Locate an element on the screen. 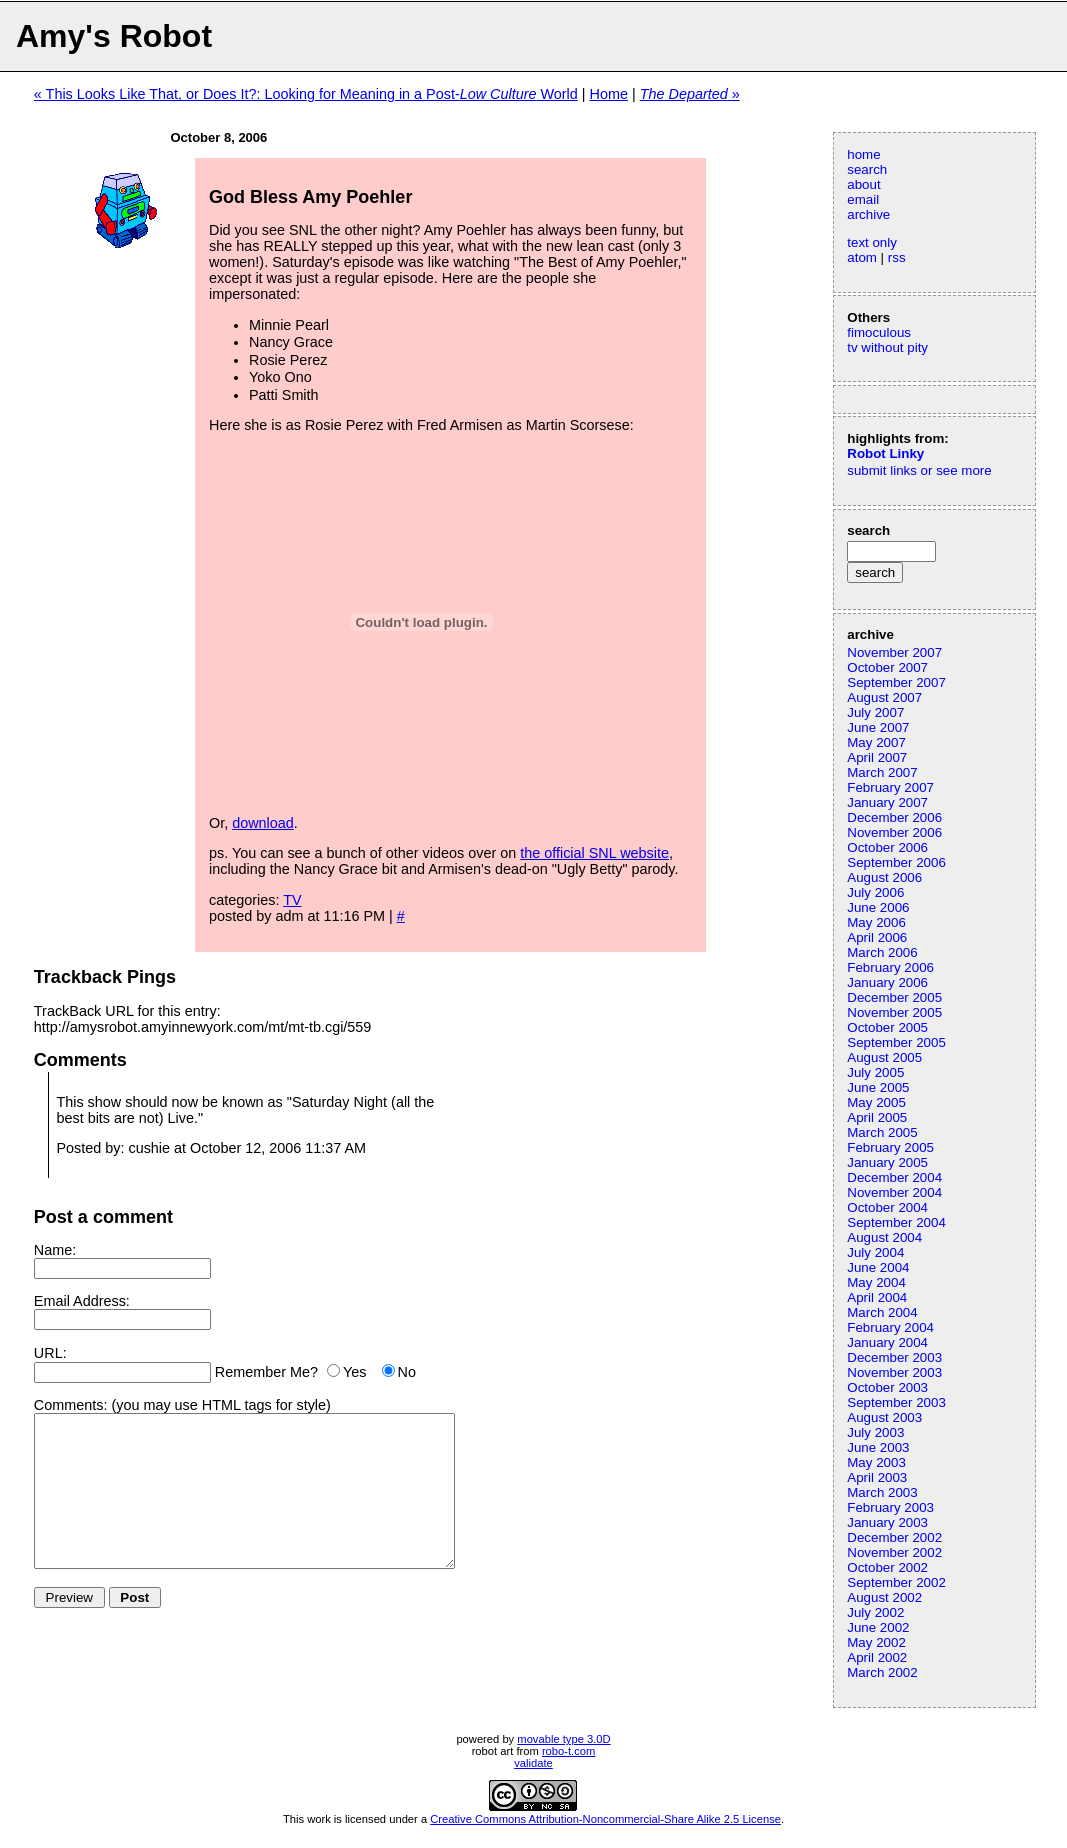 This screenshot has height=1848, width=1067. November 2003 is located at coordinates (894, 1372).